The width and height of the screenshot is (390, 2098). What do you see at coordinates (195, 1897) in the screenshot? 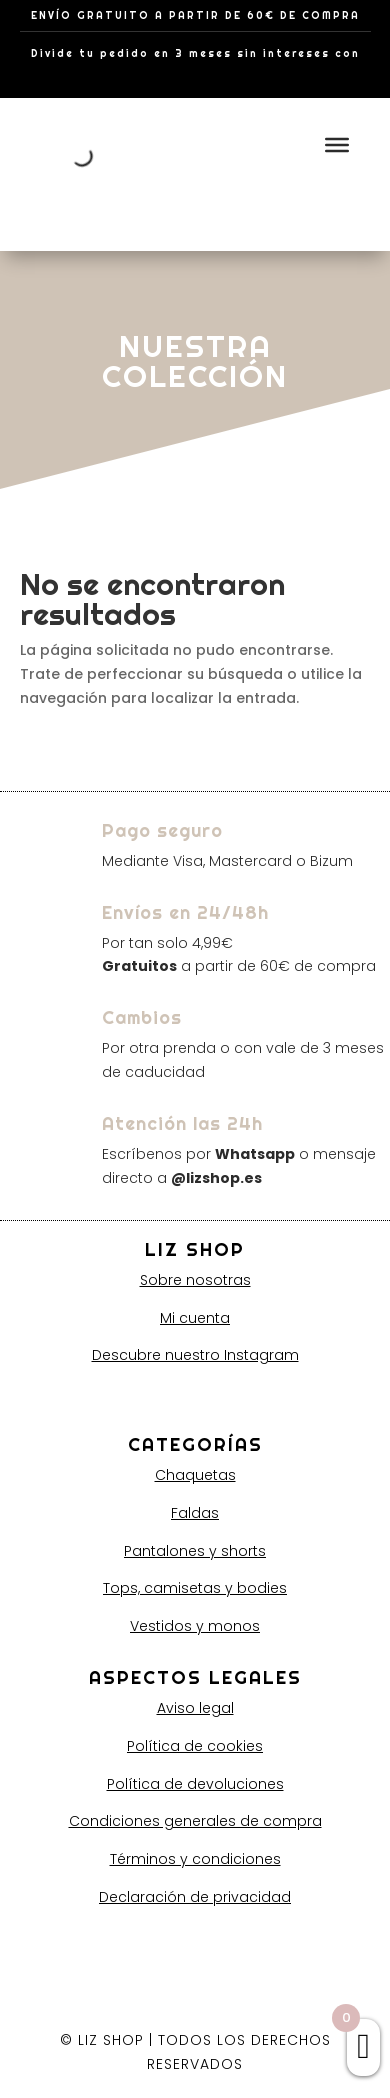
I see `Declaración de privacidad` at bounding box center [195, 1897].